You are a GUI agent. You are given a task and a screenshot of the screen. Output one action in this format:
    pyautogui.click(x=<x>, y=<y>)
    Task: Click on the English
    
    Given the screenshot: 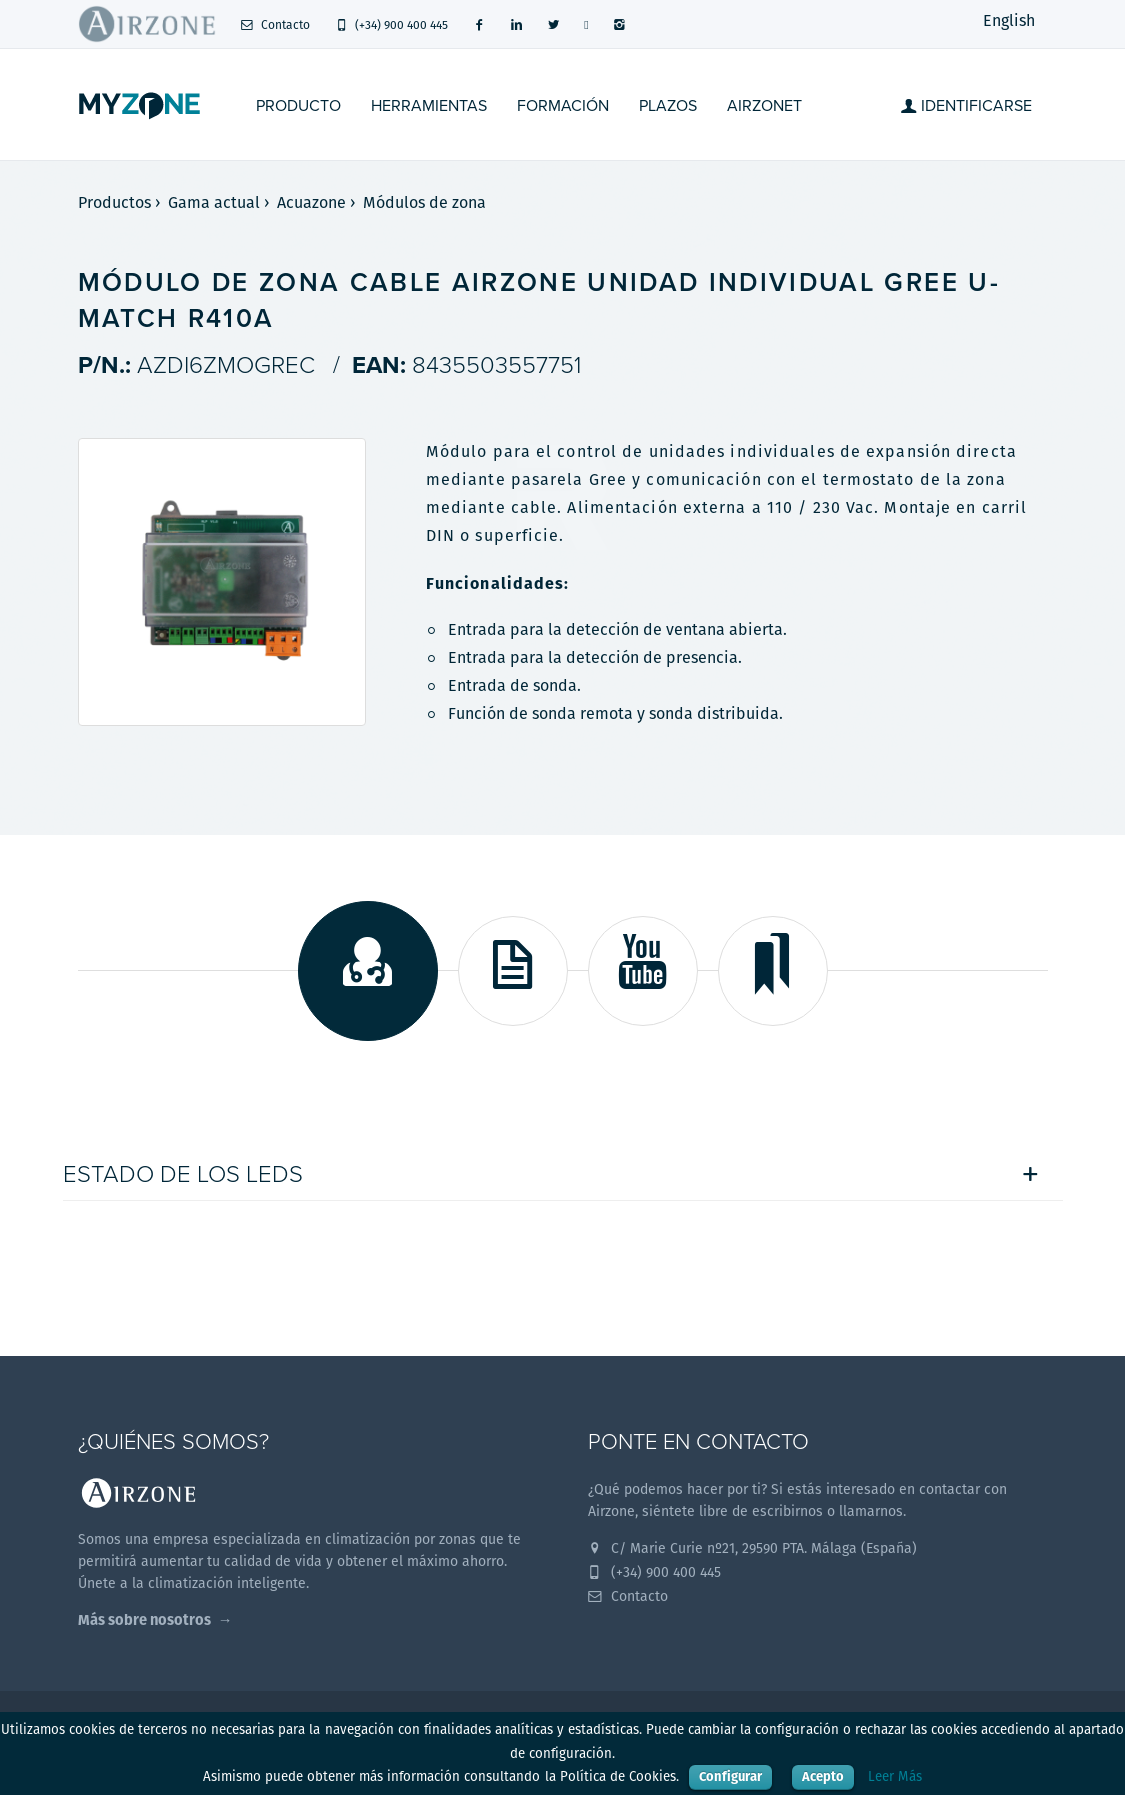 What is the action you would take?
    pyautogui.click(x=1009, y=20)
    